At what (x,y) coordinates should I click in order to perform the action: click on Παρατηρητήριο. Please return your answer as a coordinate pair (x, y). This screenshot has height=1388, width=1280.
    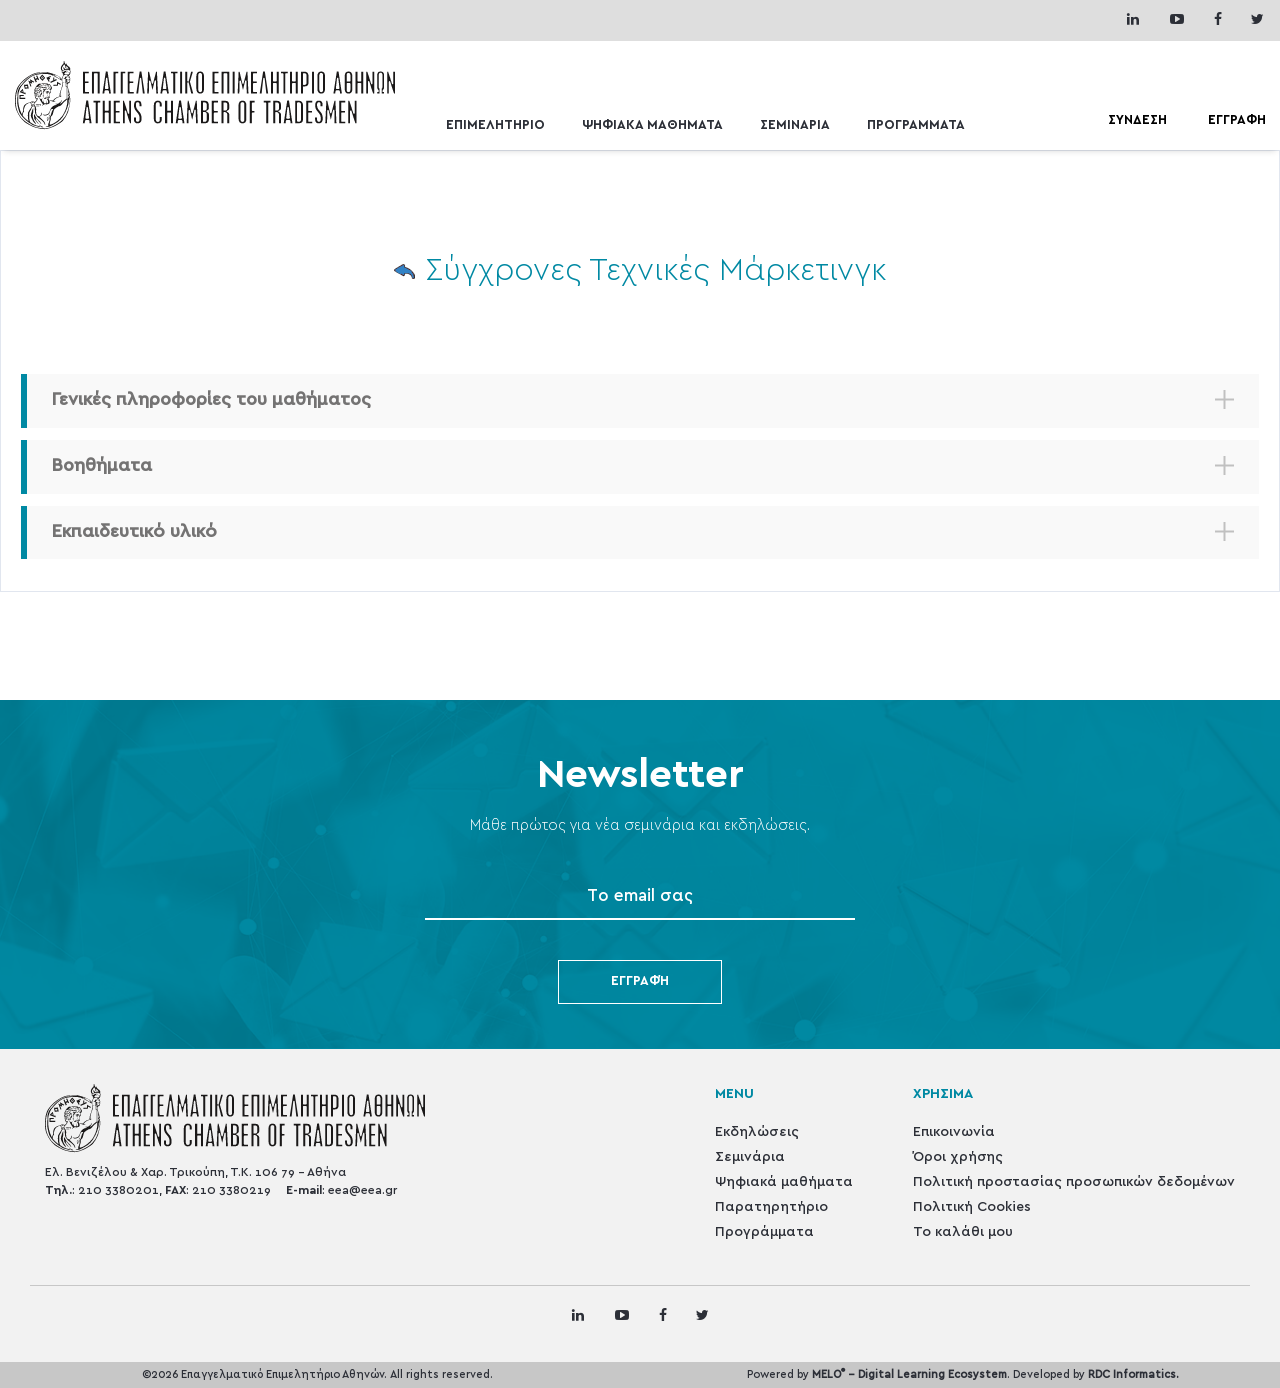
    Looking at the image, I should click on (771, 1207).